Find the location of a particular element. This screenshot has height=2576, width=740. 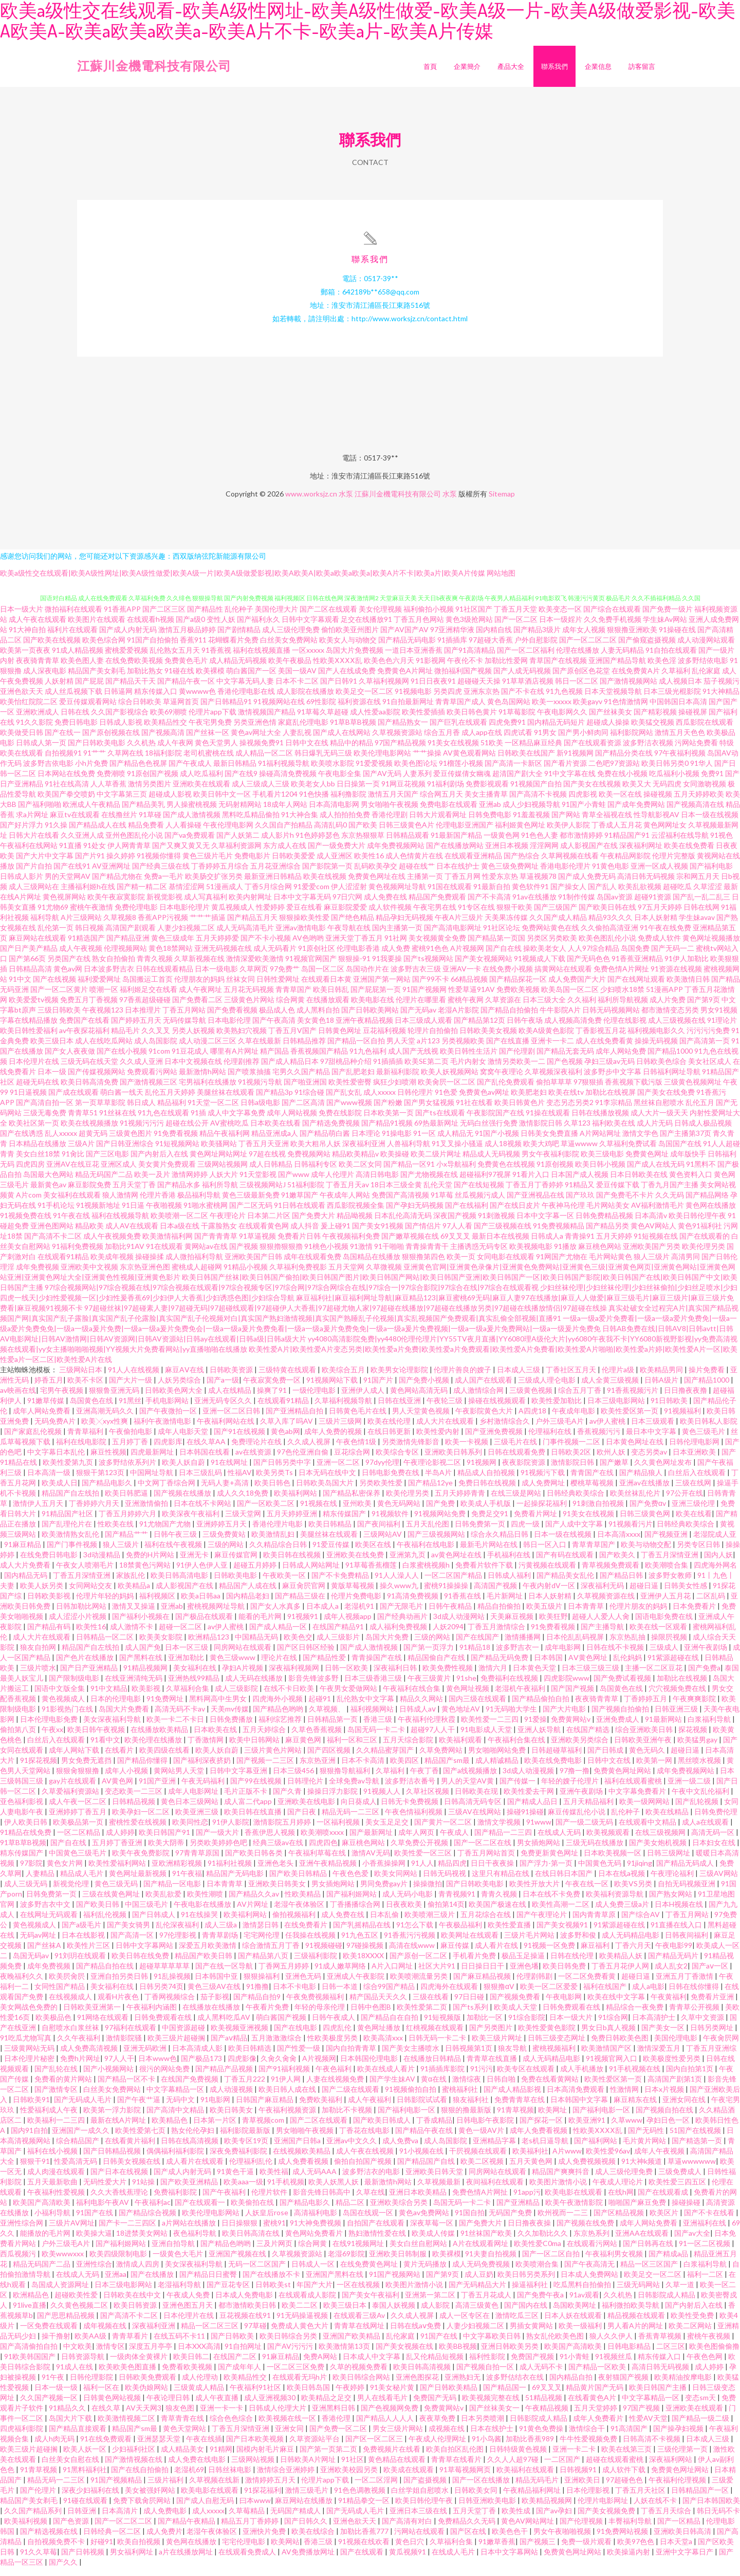

自拍视频91 is located at coordinates (63, 761).